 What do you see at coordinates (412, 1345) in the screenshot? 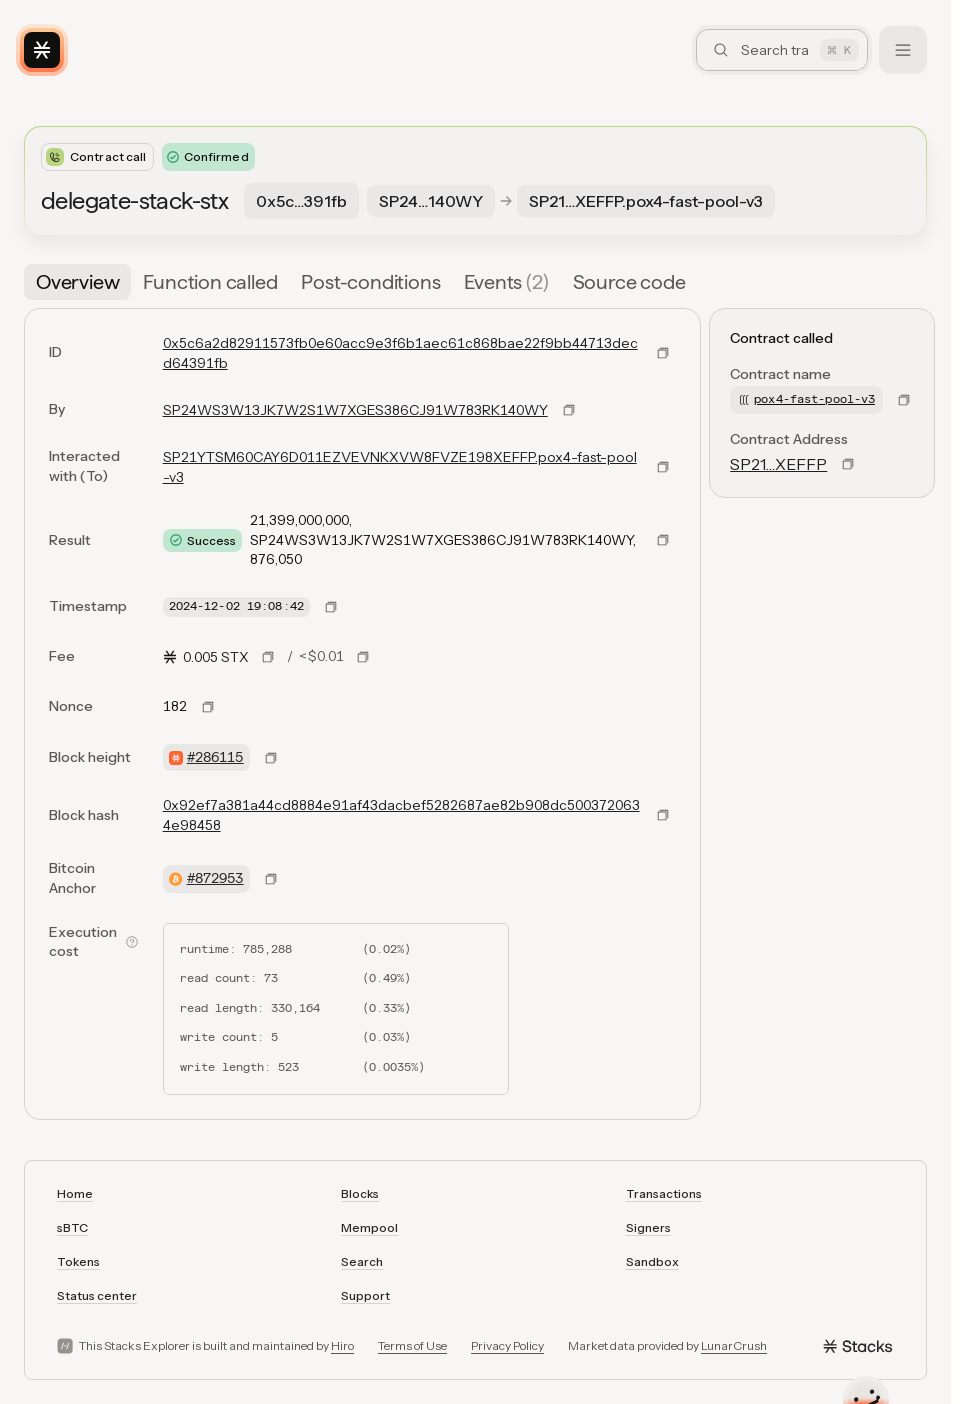
I see `Terms of Use` at bounding box center [412, 1345].